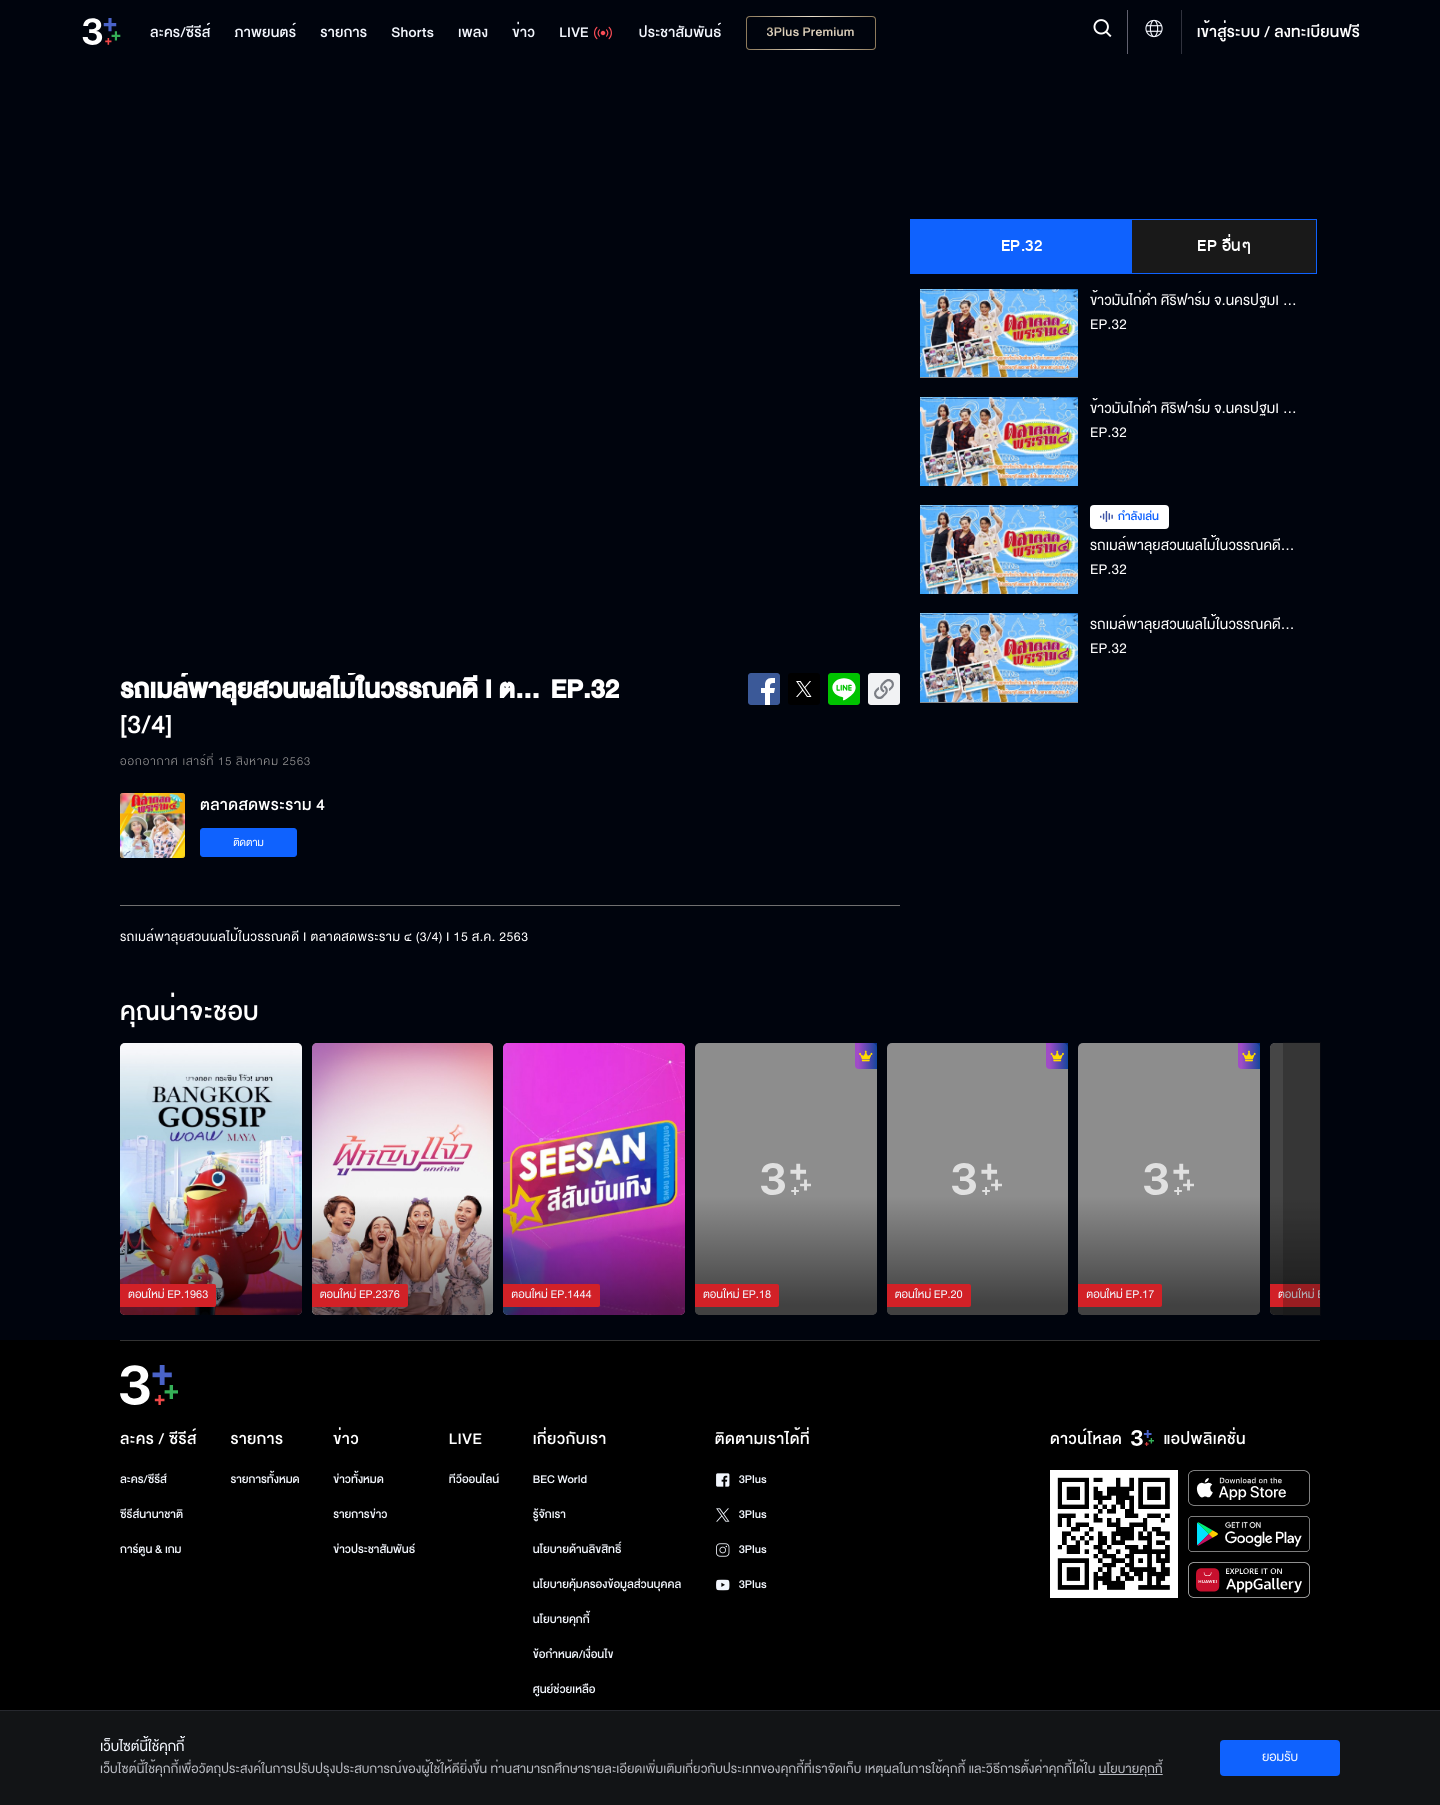 This screenshot has height=1805, width=1440. I want to click on ข่าวทั้งหมด, so click(358, 1479).